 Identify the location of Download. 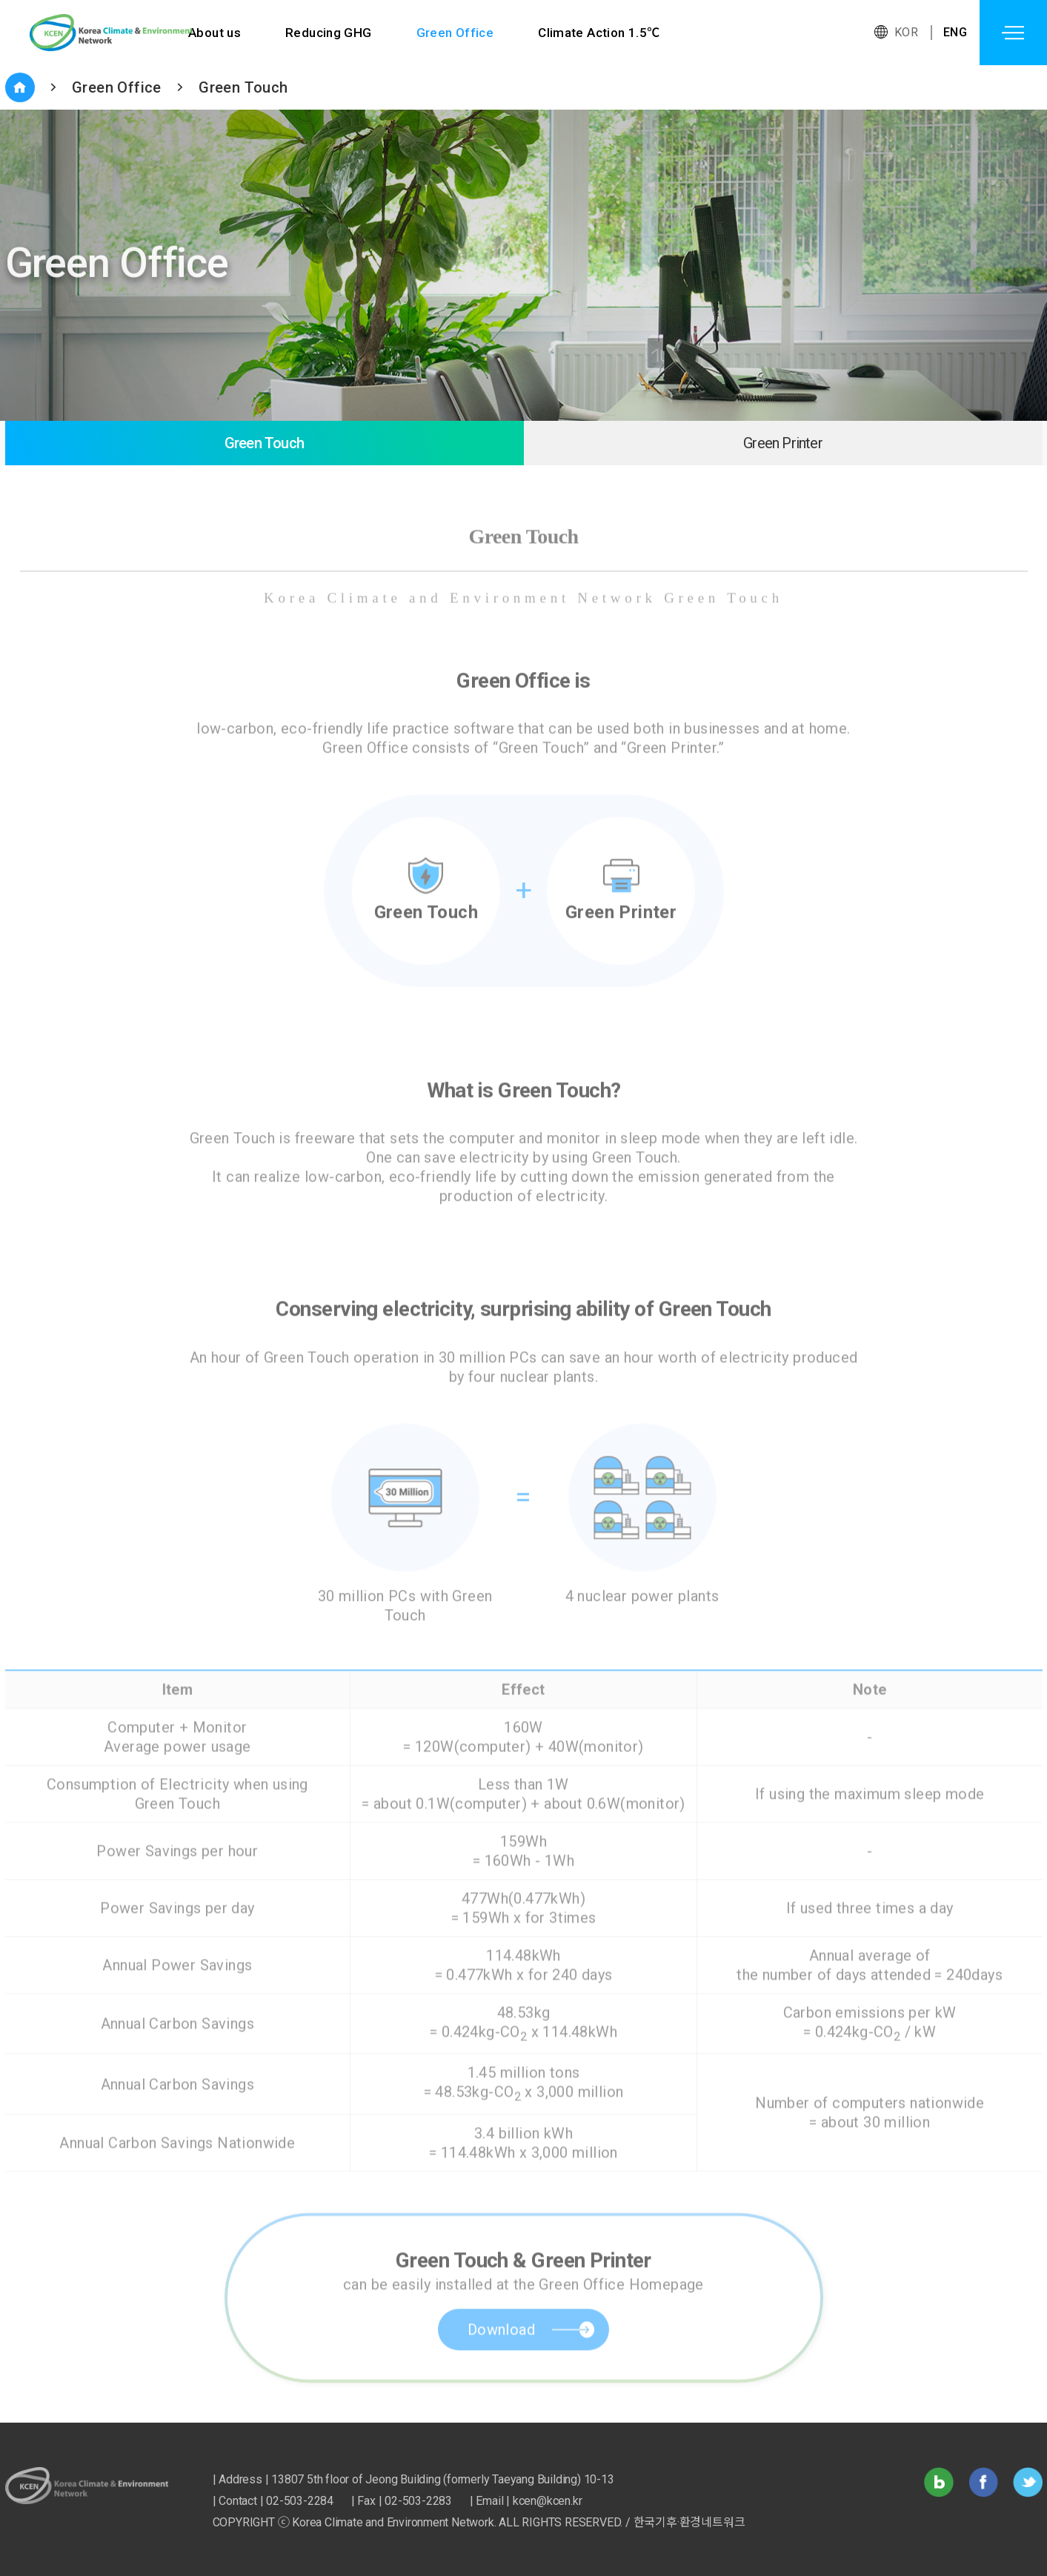
(501, 2362).